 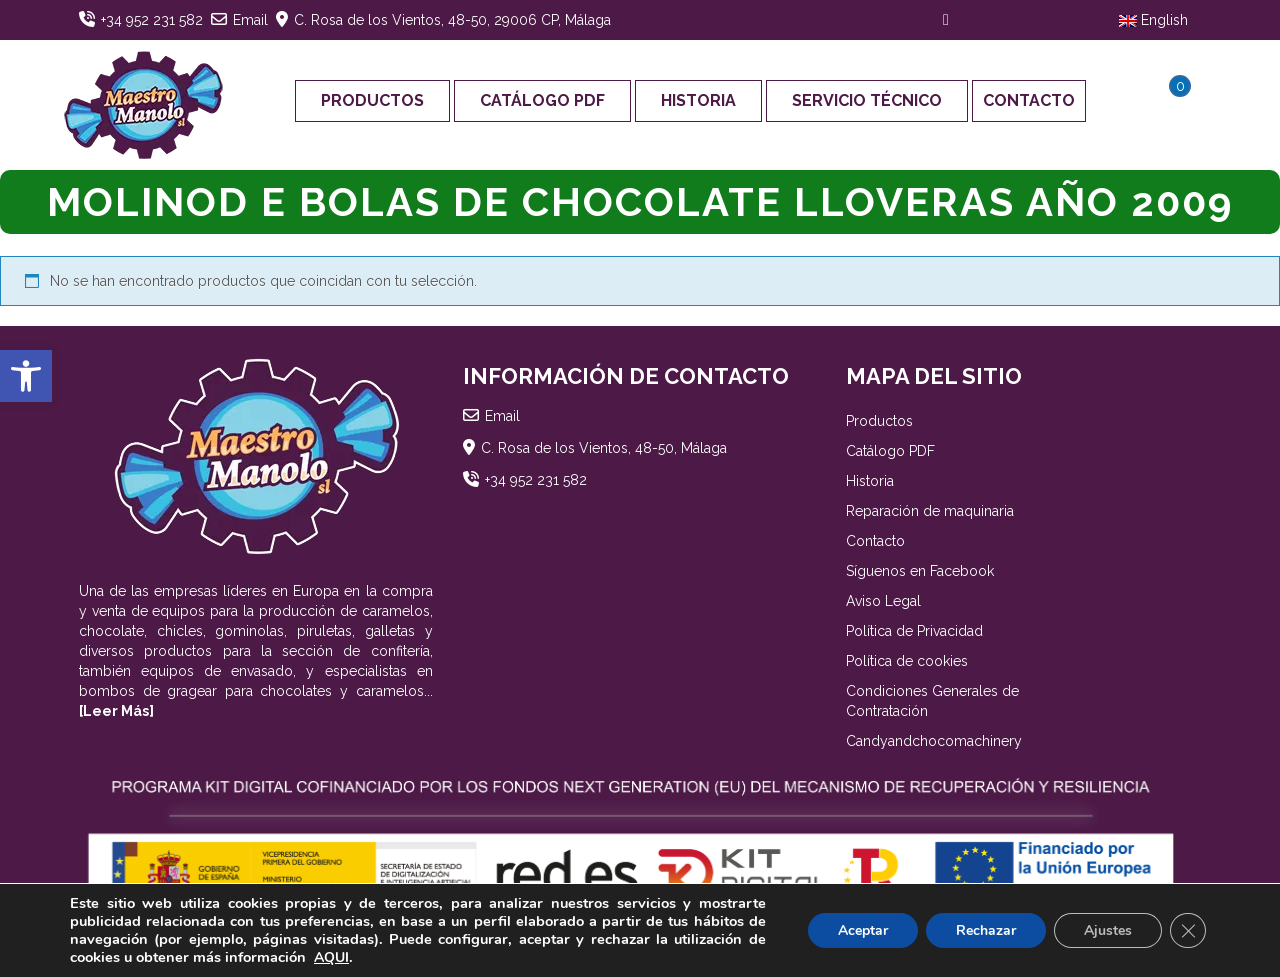 I want to click on Contacto, so click(x=1029, y=100).